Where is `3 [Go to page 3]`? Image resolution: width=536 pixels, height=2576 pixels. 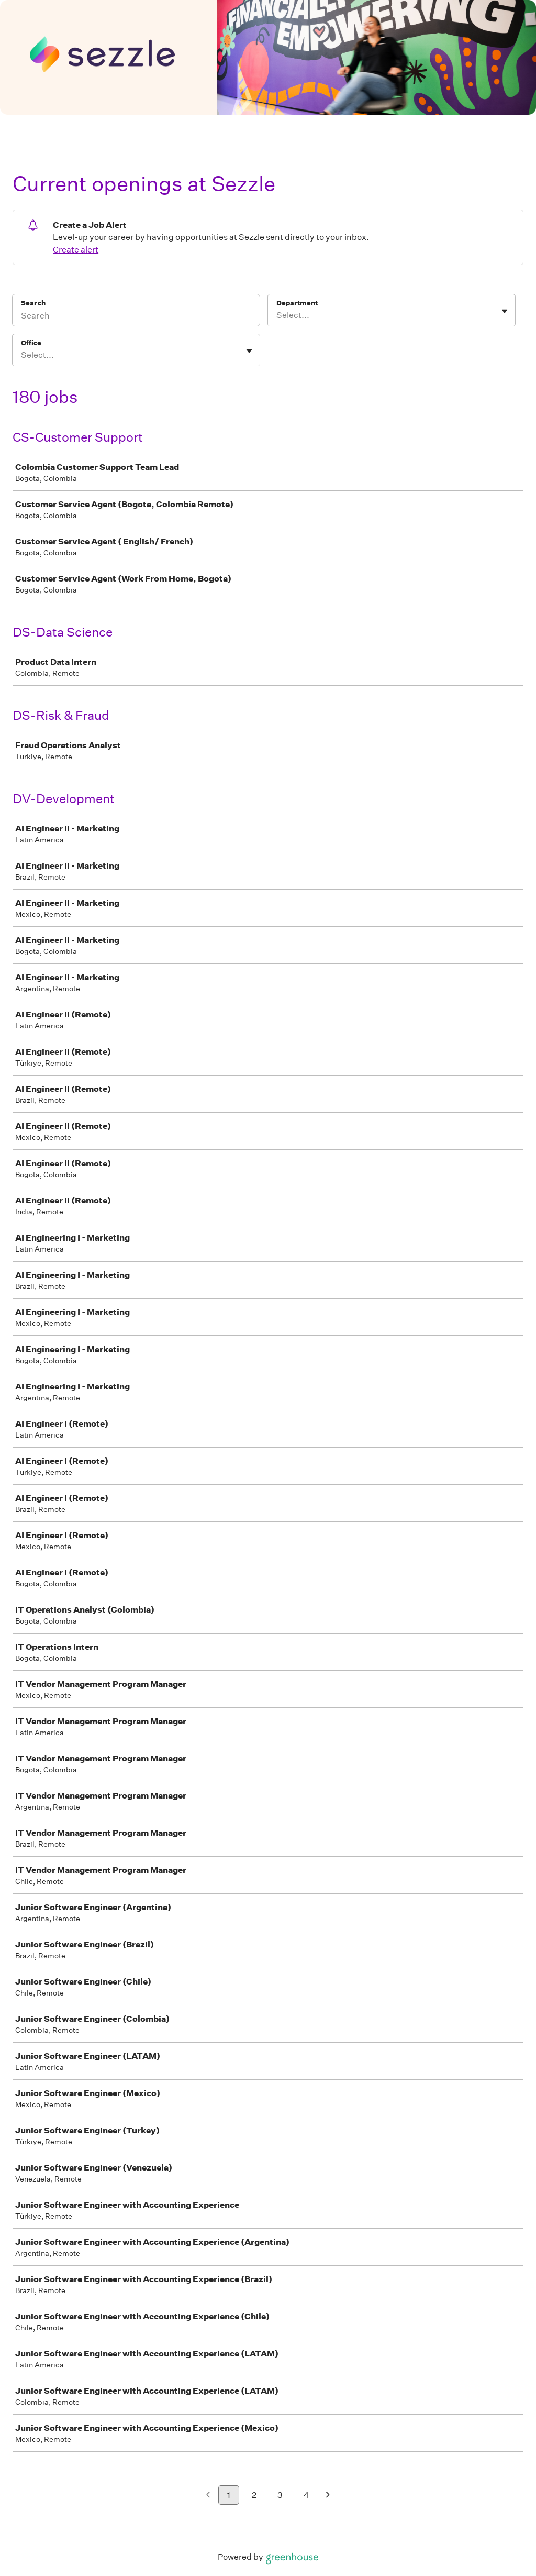 3 [Go to page 3] is located at coordinates (280, 2495).